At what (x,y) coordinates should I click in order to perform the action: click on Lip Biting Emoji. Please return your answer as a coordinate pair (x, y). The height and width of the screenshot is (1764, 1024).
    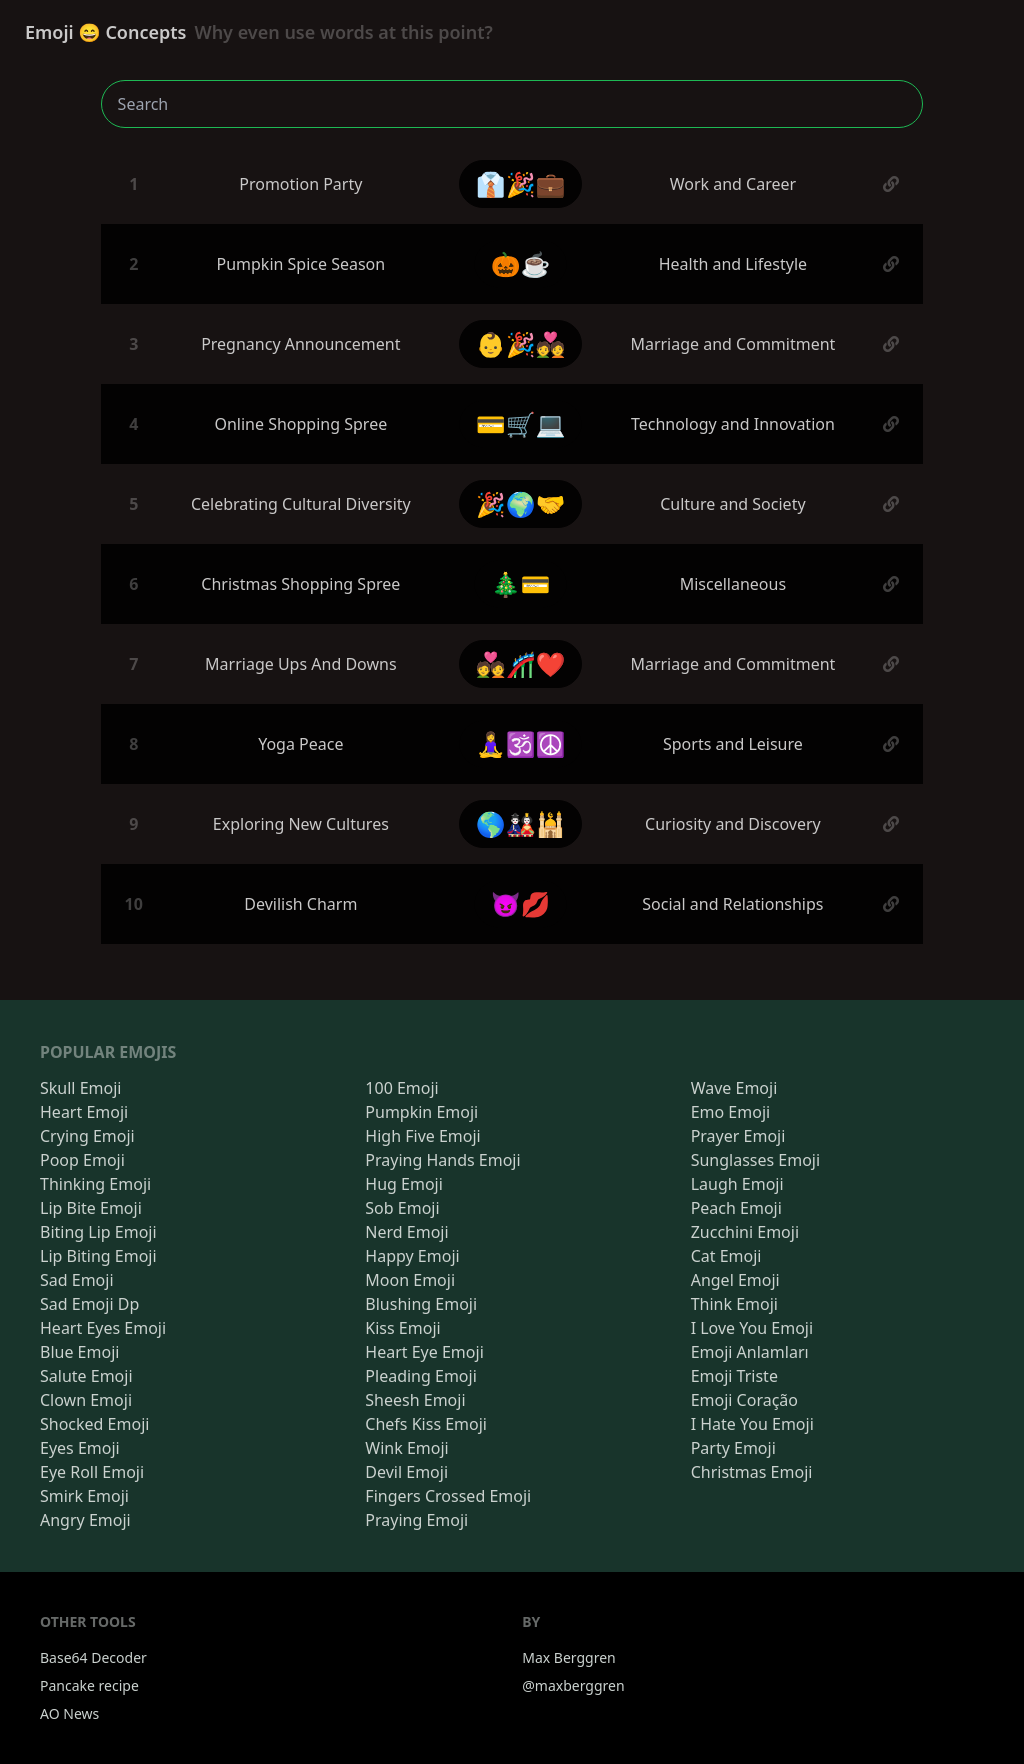
    Looking at the image, I should click on (98, 1256).